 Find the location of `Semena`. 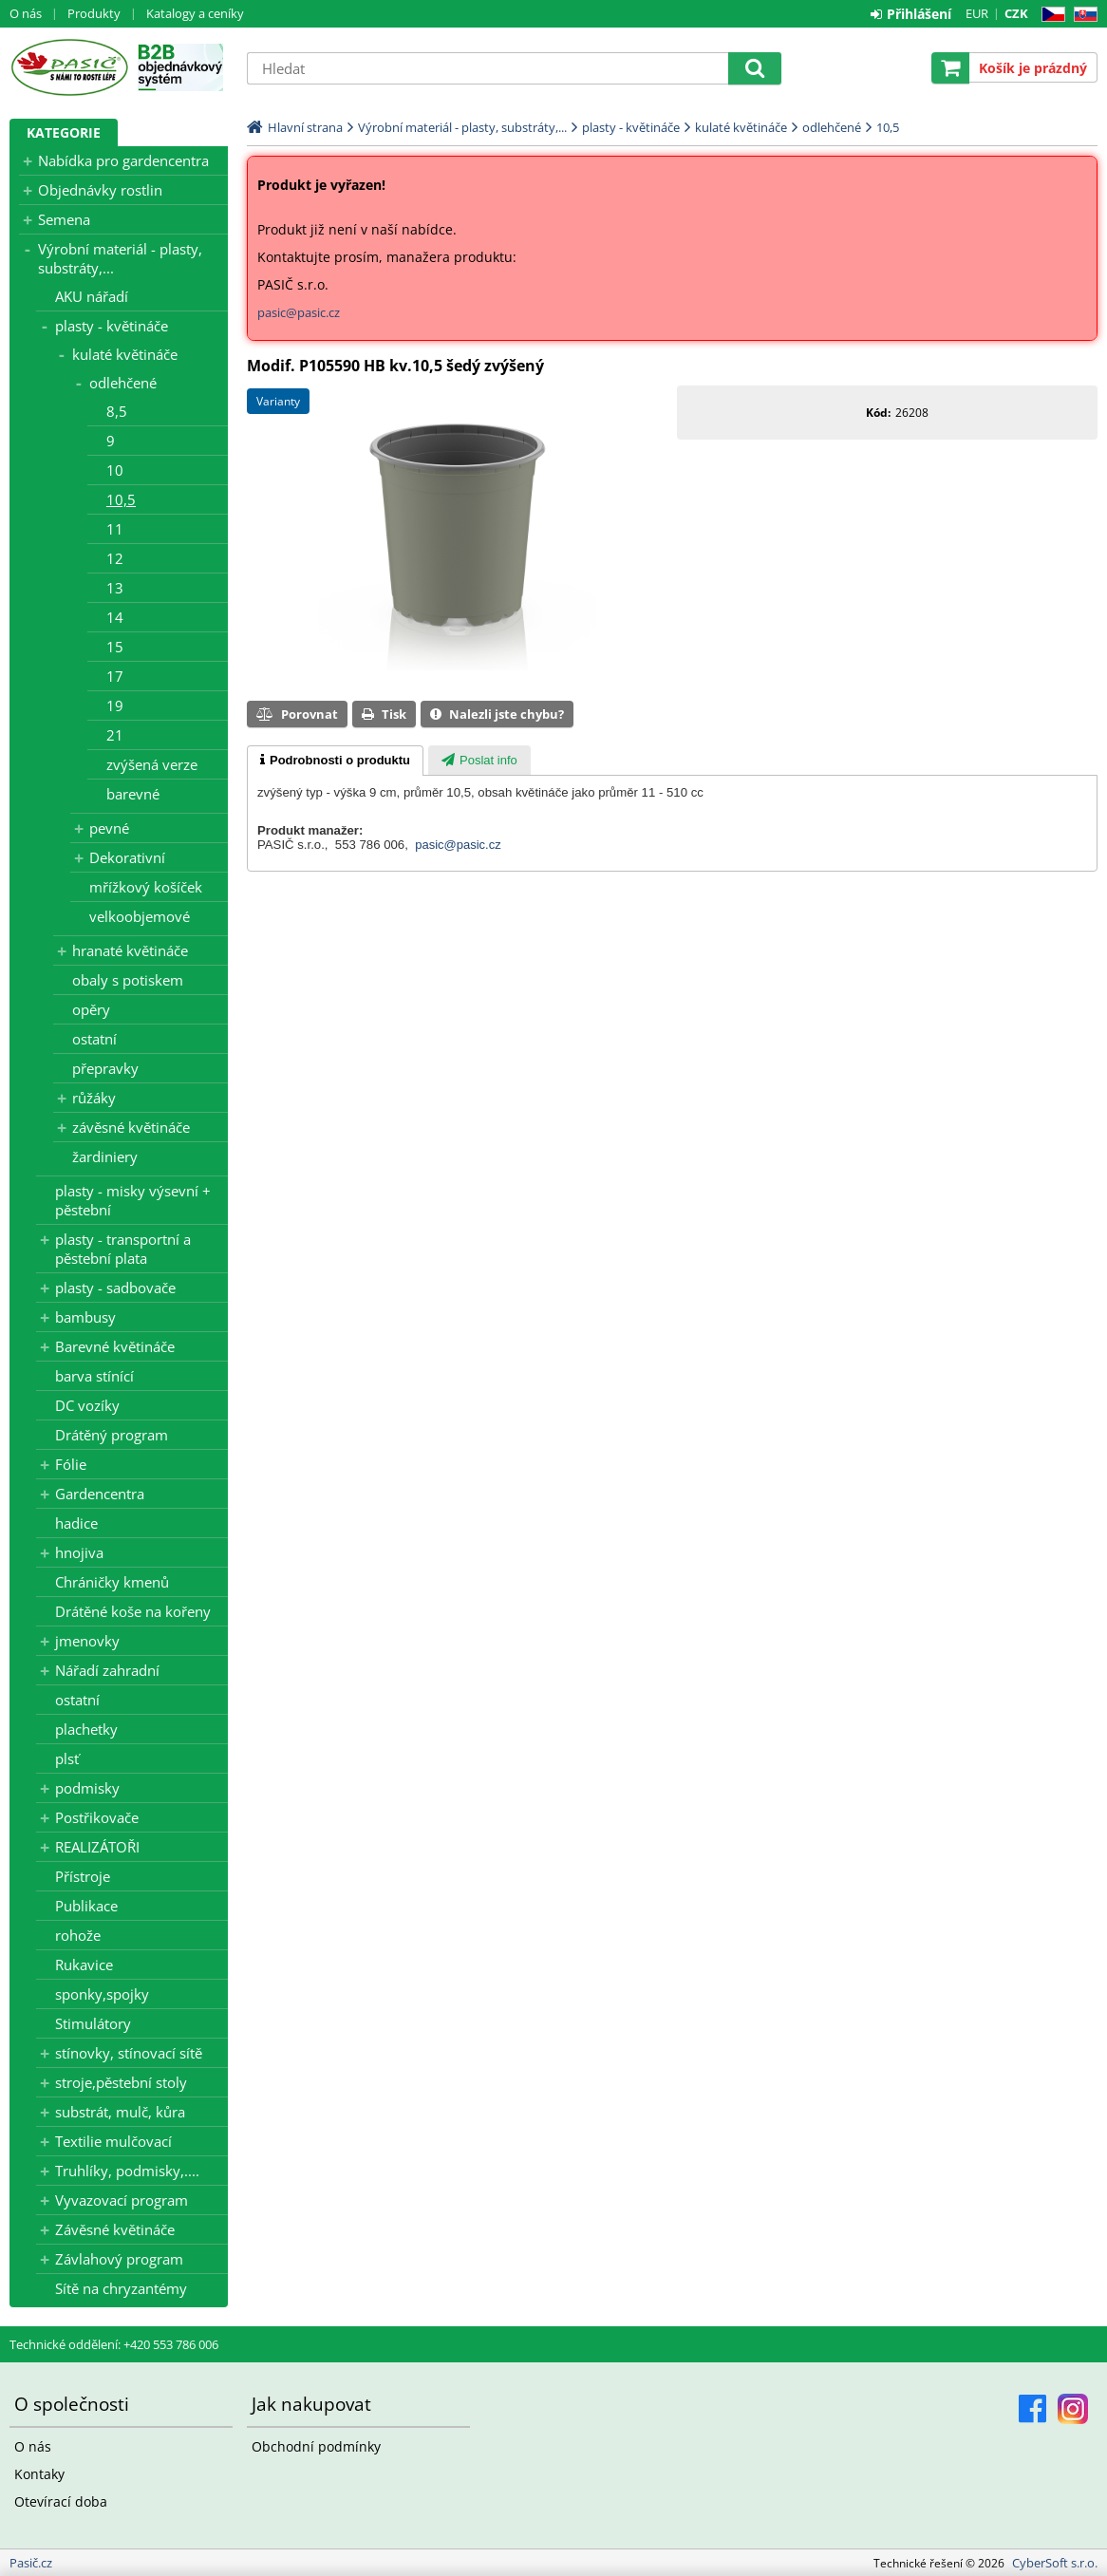

Semena is located at coordinates (64, 219).